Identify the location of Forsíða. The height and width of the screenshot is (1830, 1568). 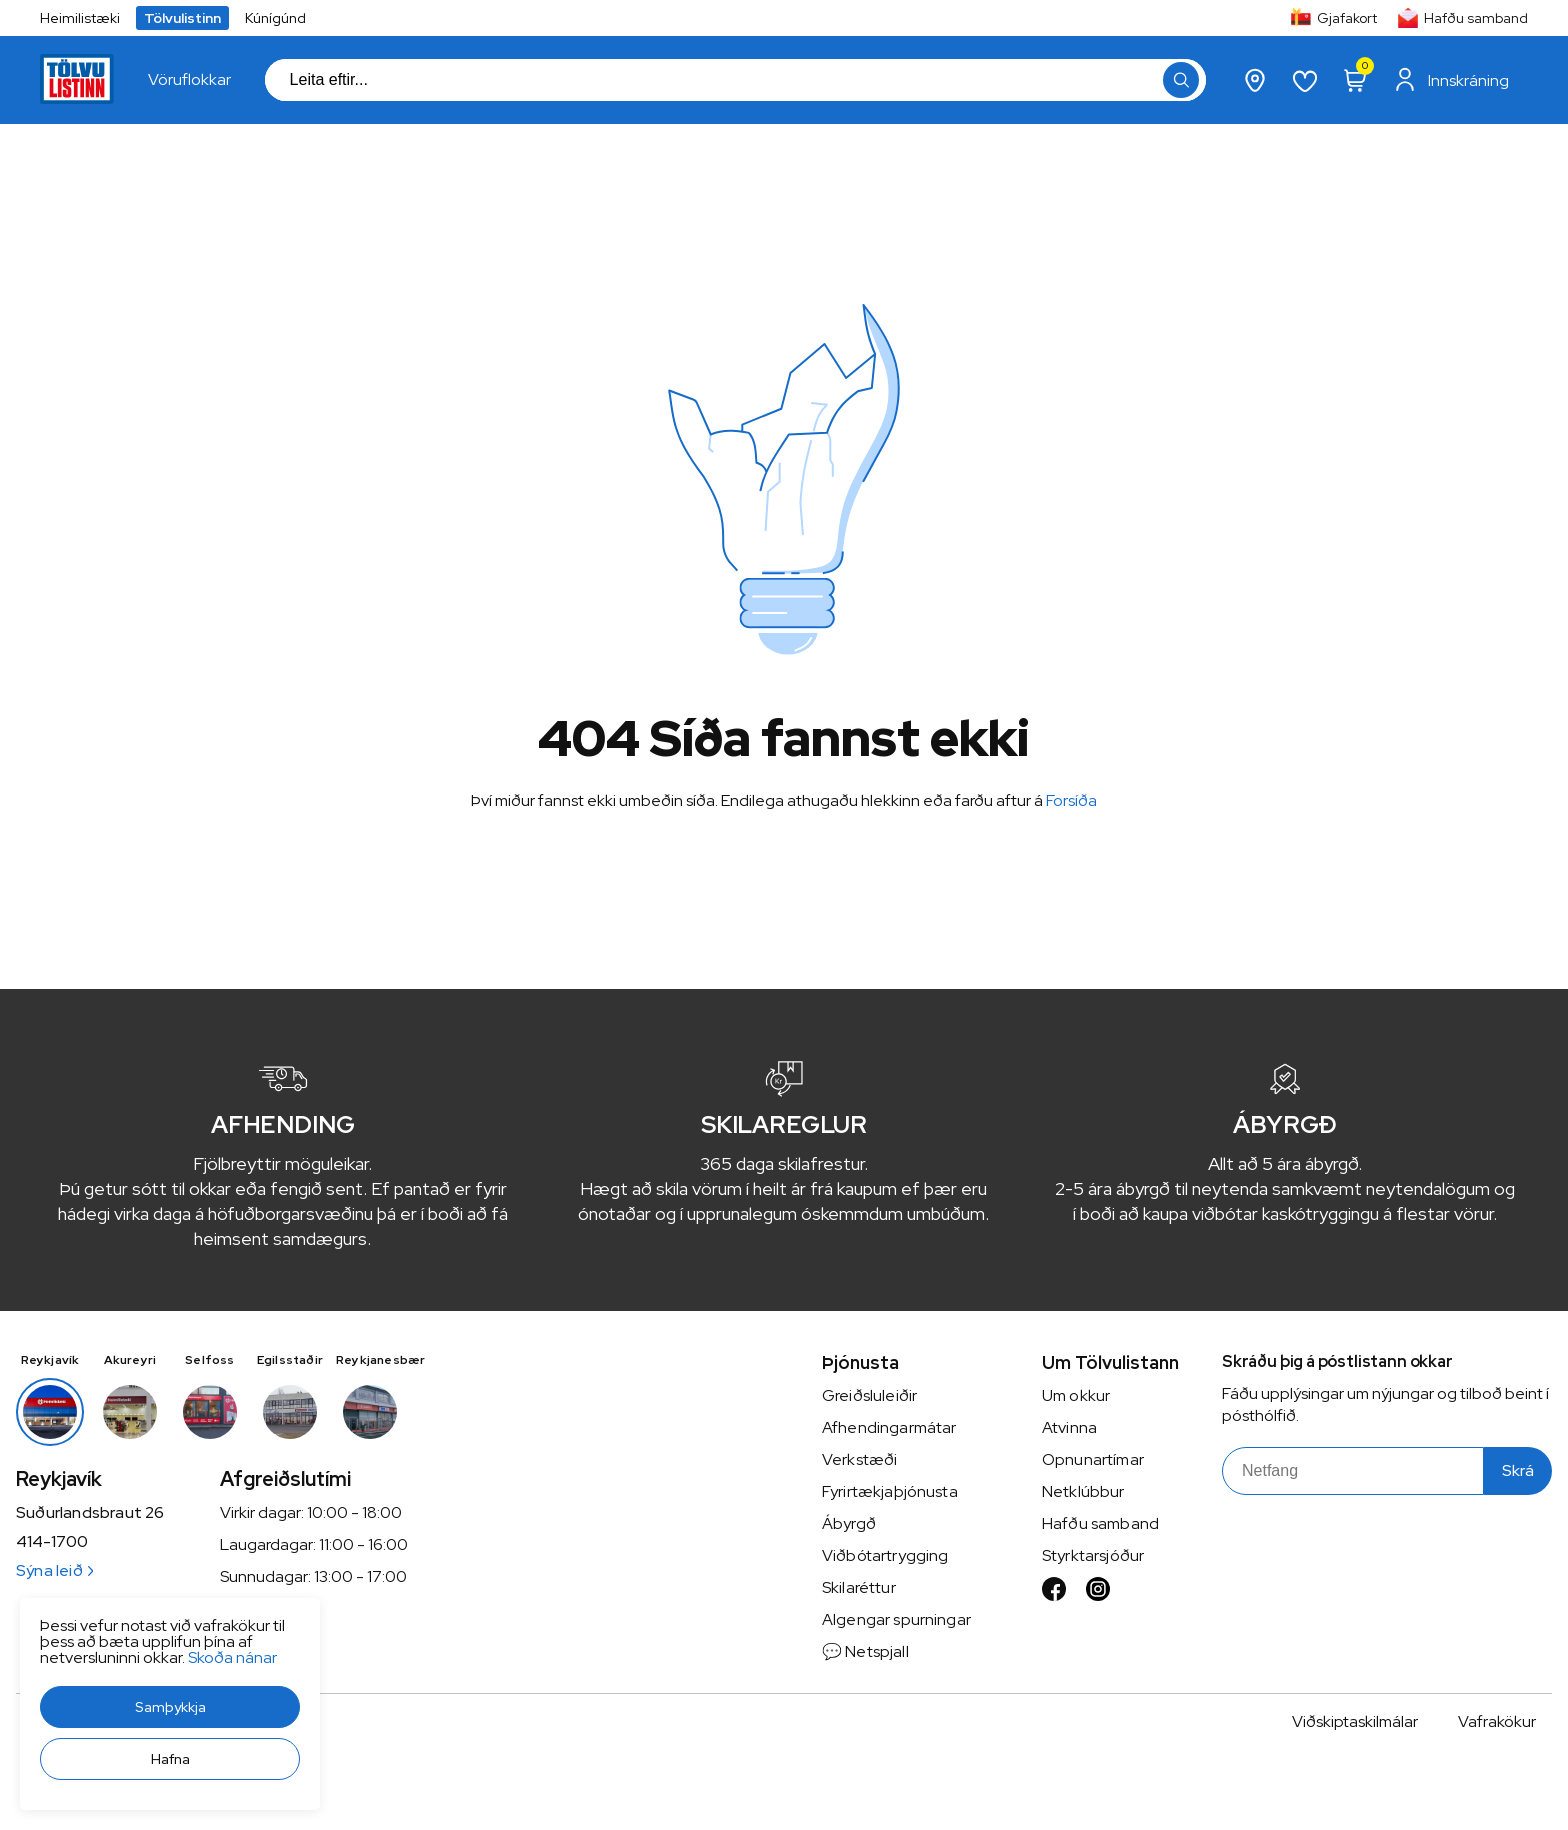
(1071, 800).